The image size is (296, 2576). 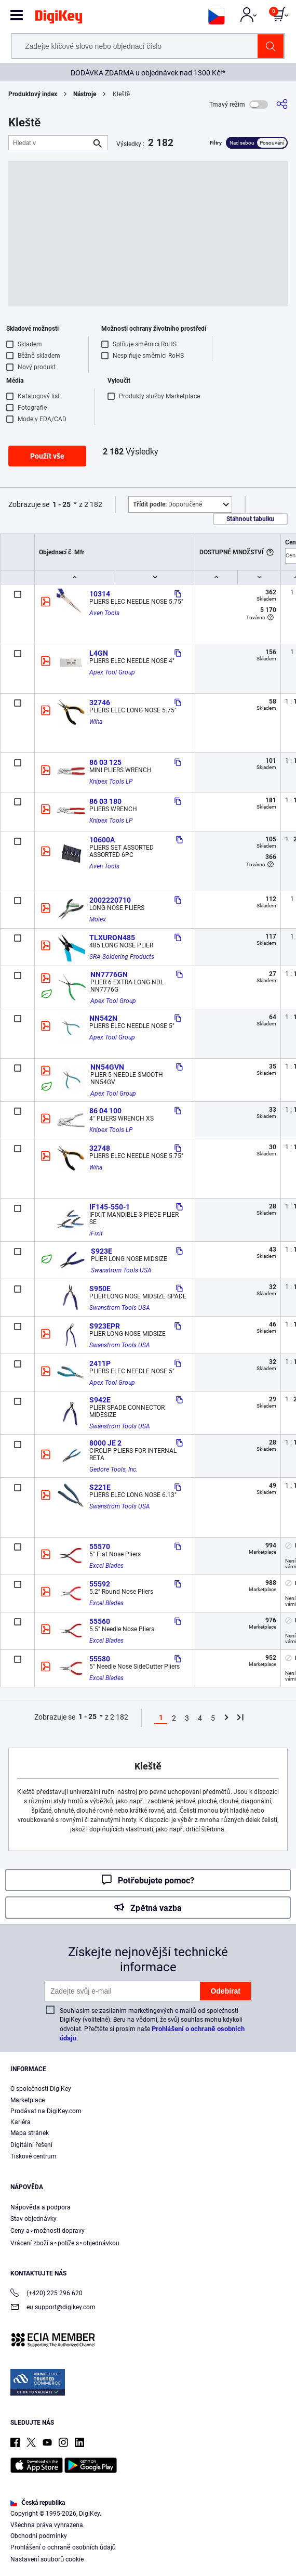 I want to click on eu.support@digikey.com, so click(x=53, y=2308).